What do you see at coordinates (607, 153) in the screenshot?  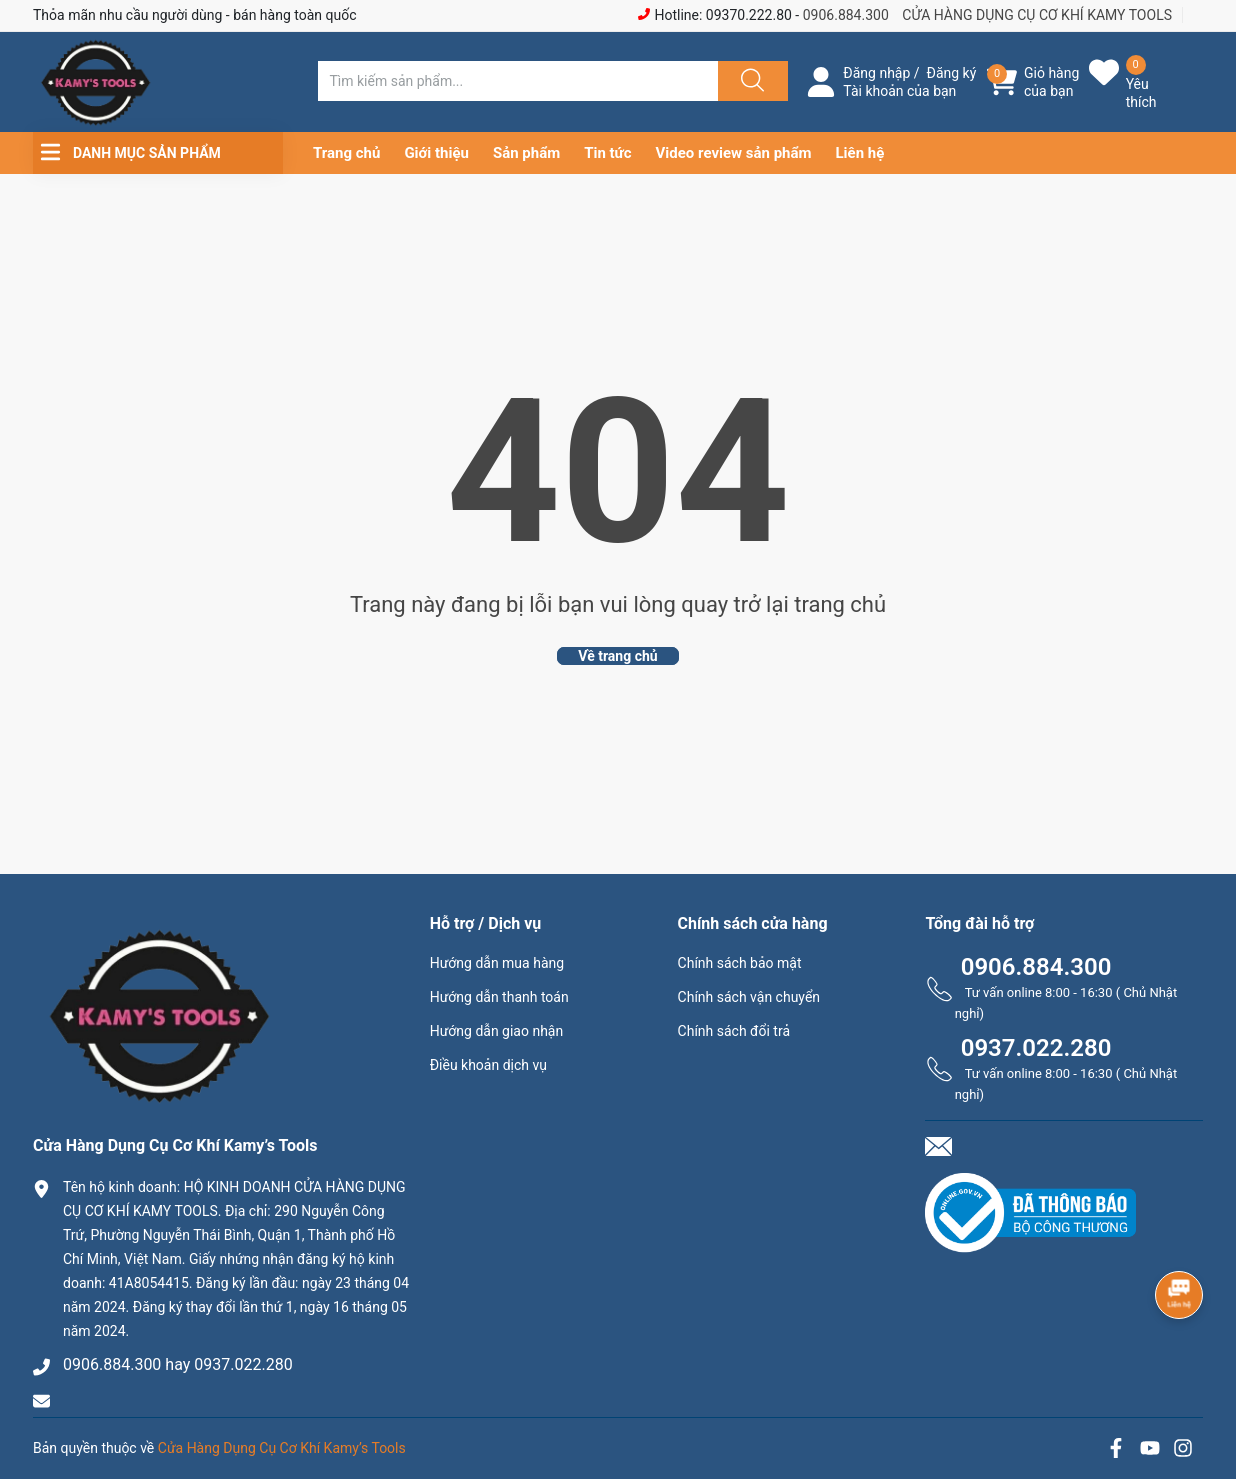 I see `Tin tức` at bounding box center [607, 153].